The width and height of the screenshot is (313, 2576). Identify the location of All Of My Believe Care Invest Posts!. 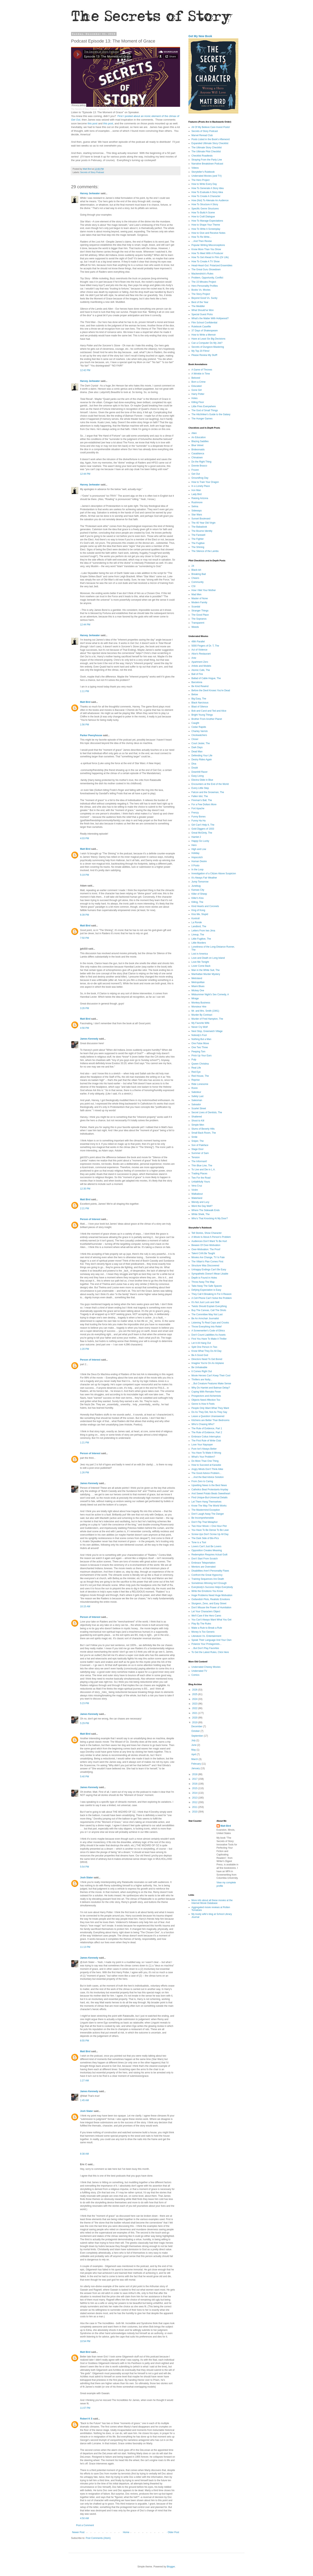
(210, 127).